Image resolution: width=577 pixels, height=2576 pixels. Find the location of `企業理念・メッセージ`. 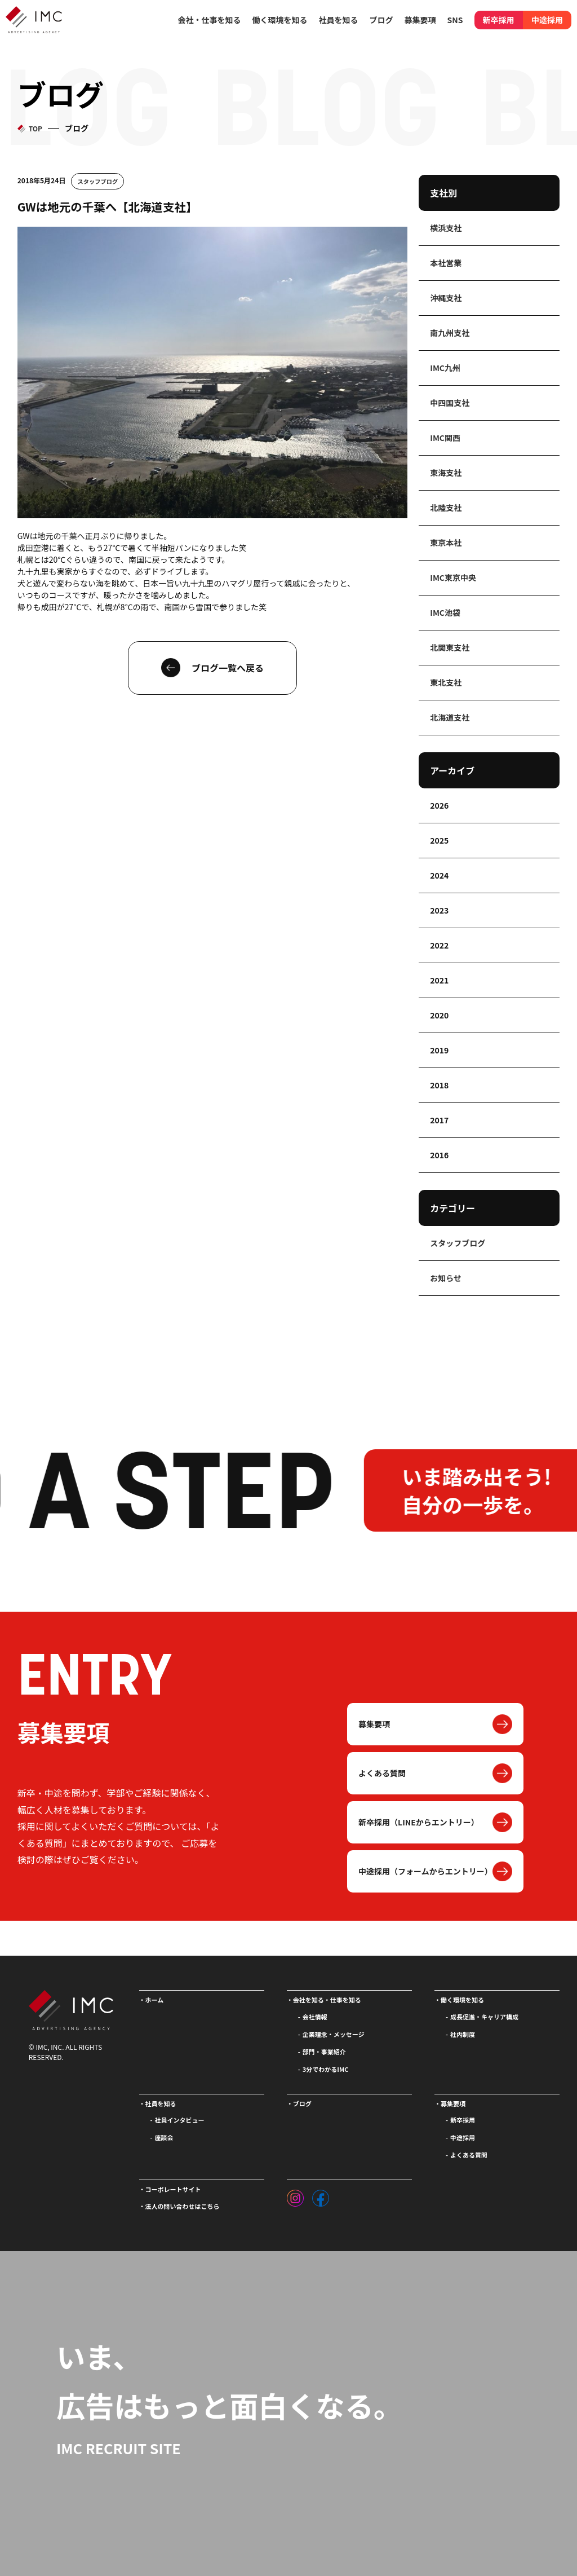

企業理念・メッセージ is located at coordinates (334, 2034).